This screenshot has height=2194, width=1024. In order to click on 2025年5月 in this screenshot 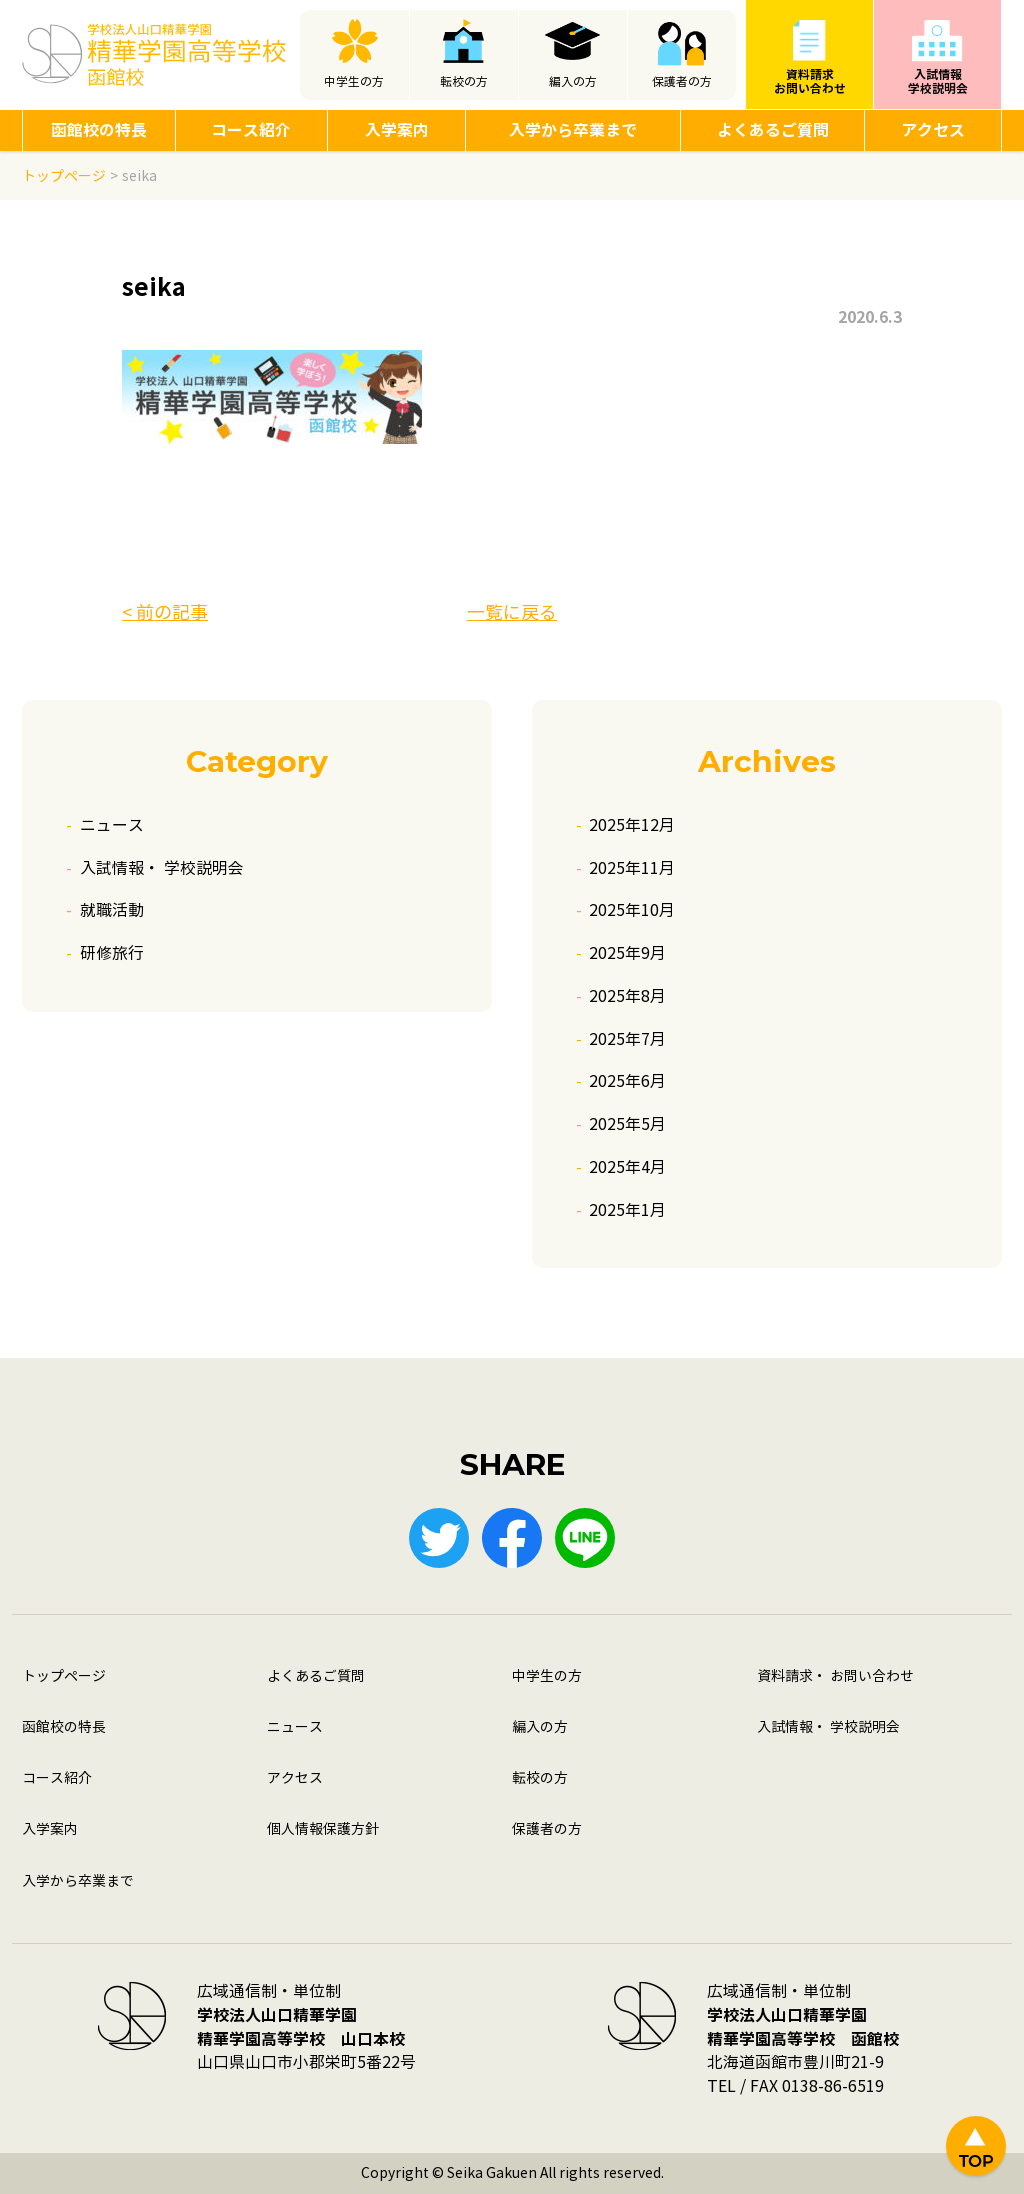, I will do `click(627, 1124)`.